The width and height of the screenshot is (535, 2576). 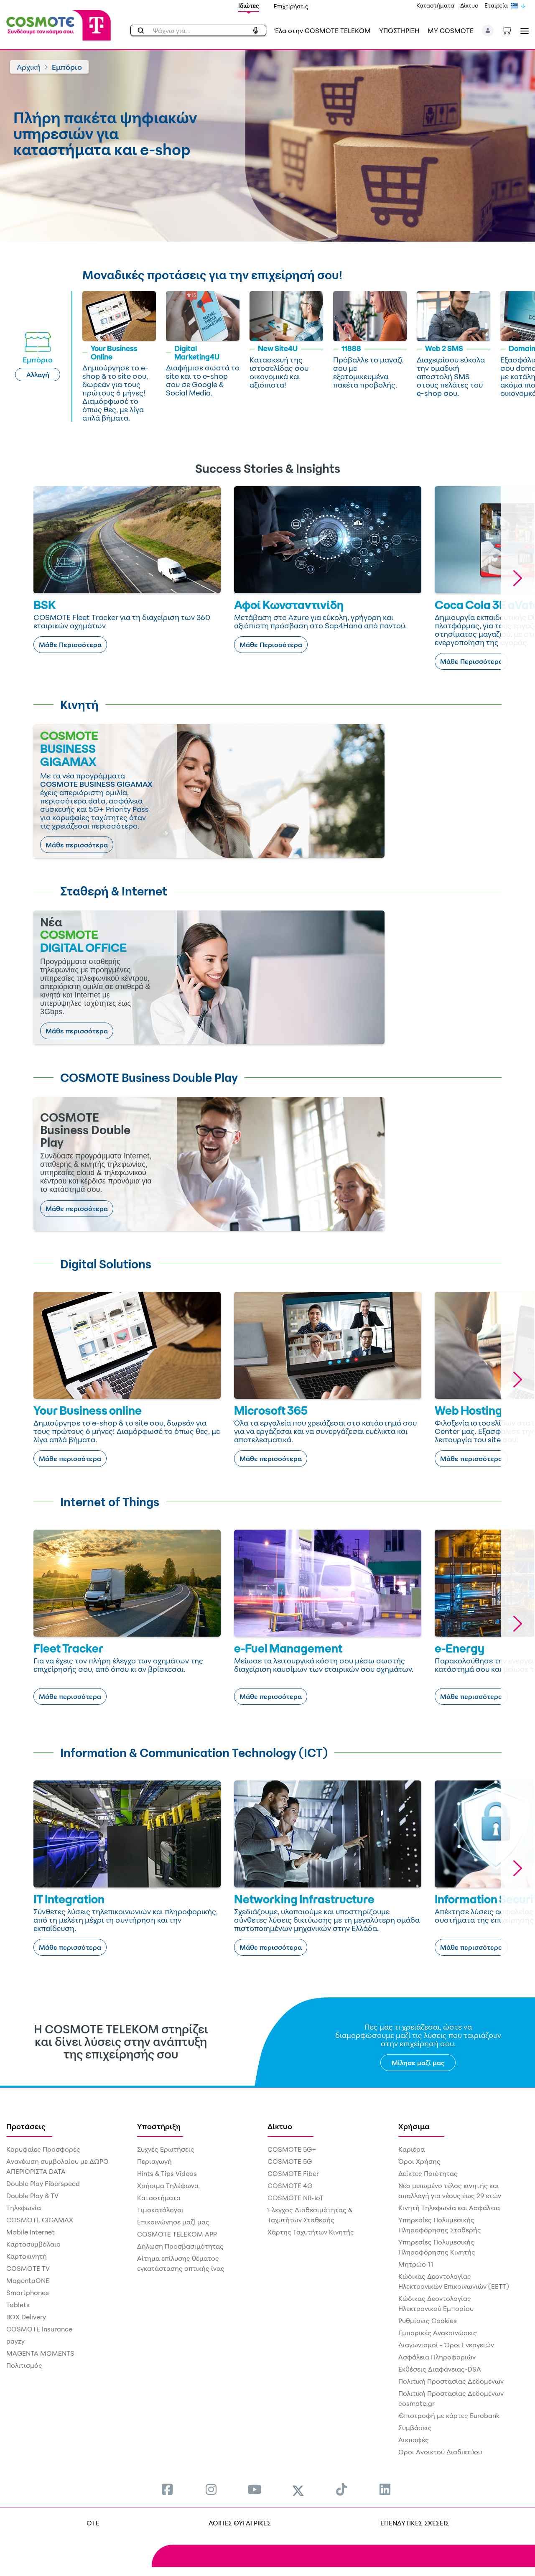 I want to click on COSMOTE 5G+, so click(x=292, y=2149).